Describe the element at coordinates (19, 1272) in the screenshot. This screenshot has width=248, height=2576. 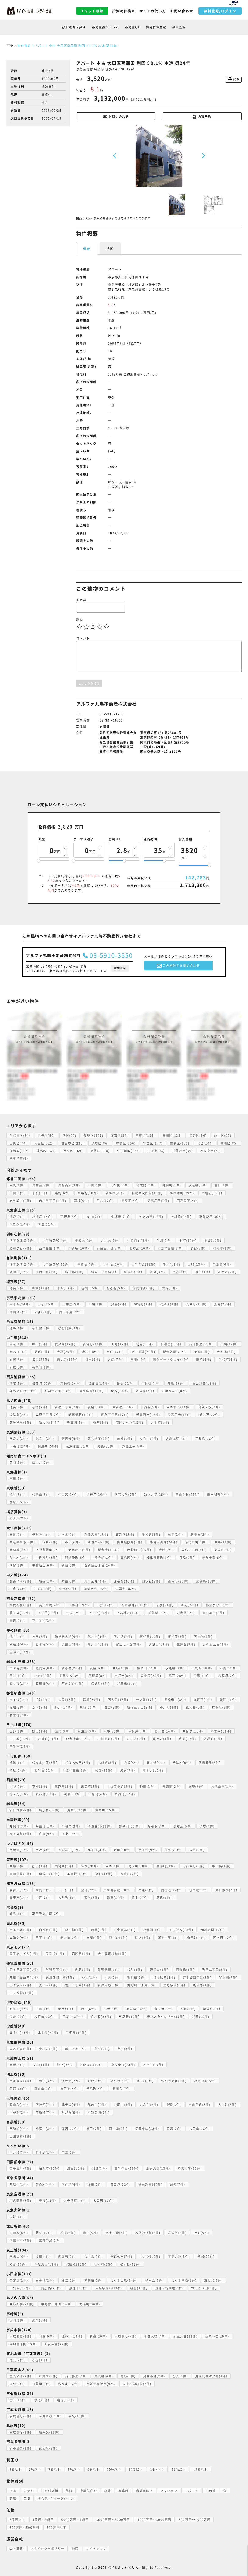
I see `護国寺(1件)` at that location.